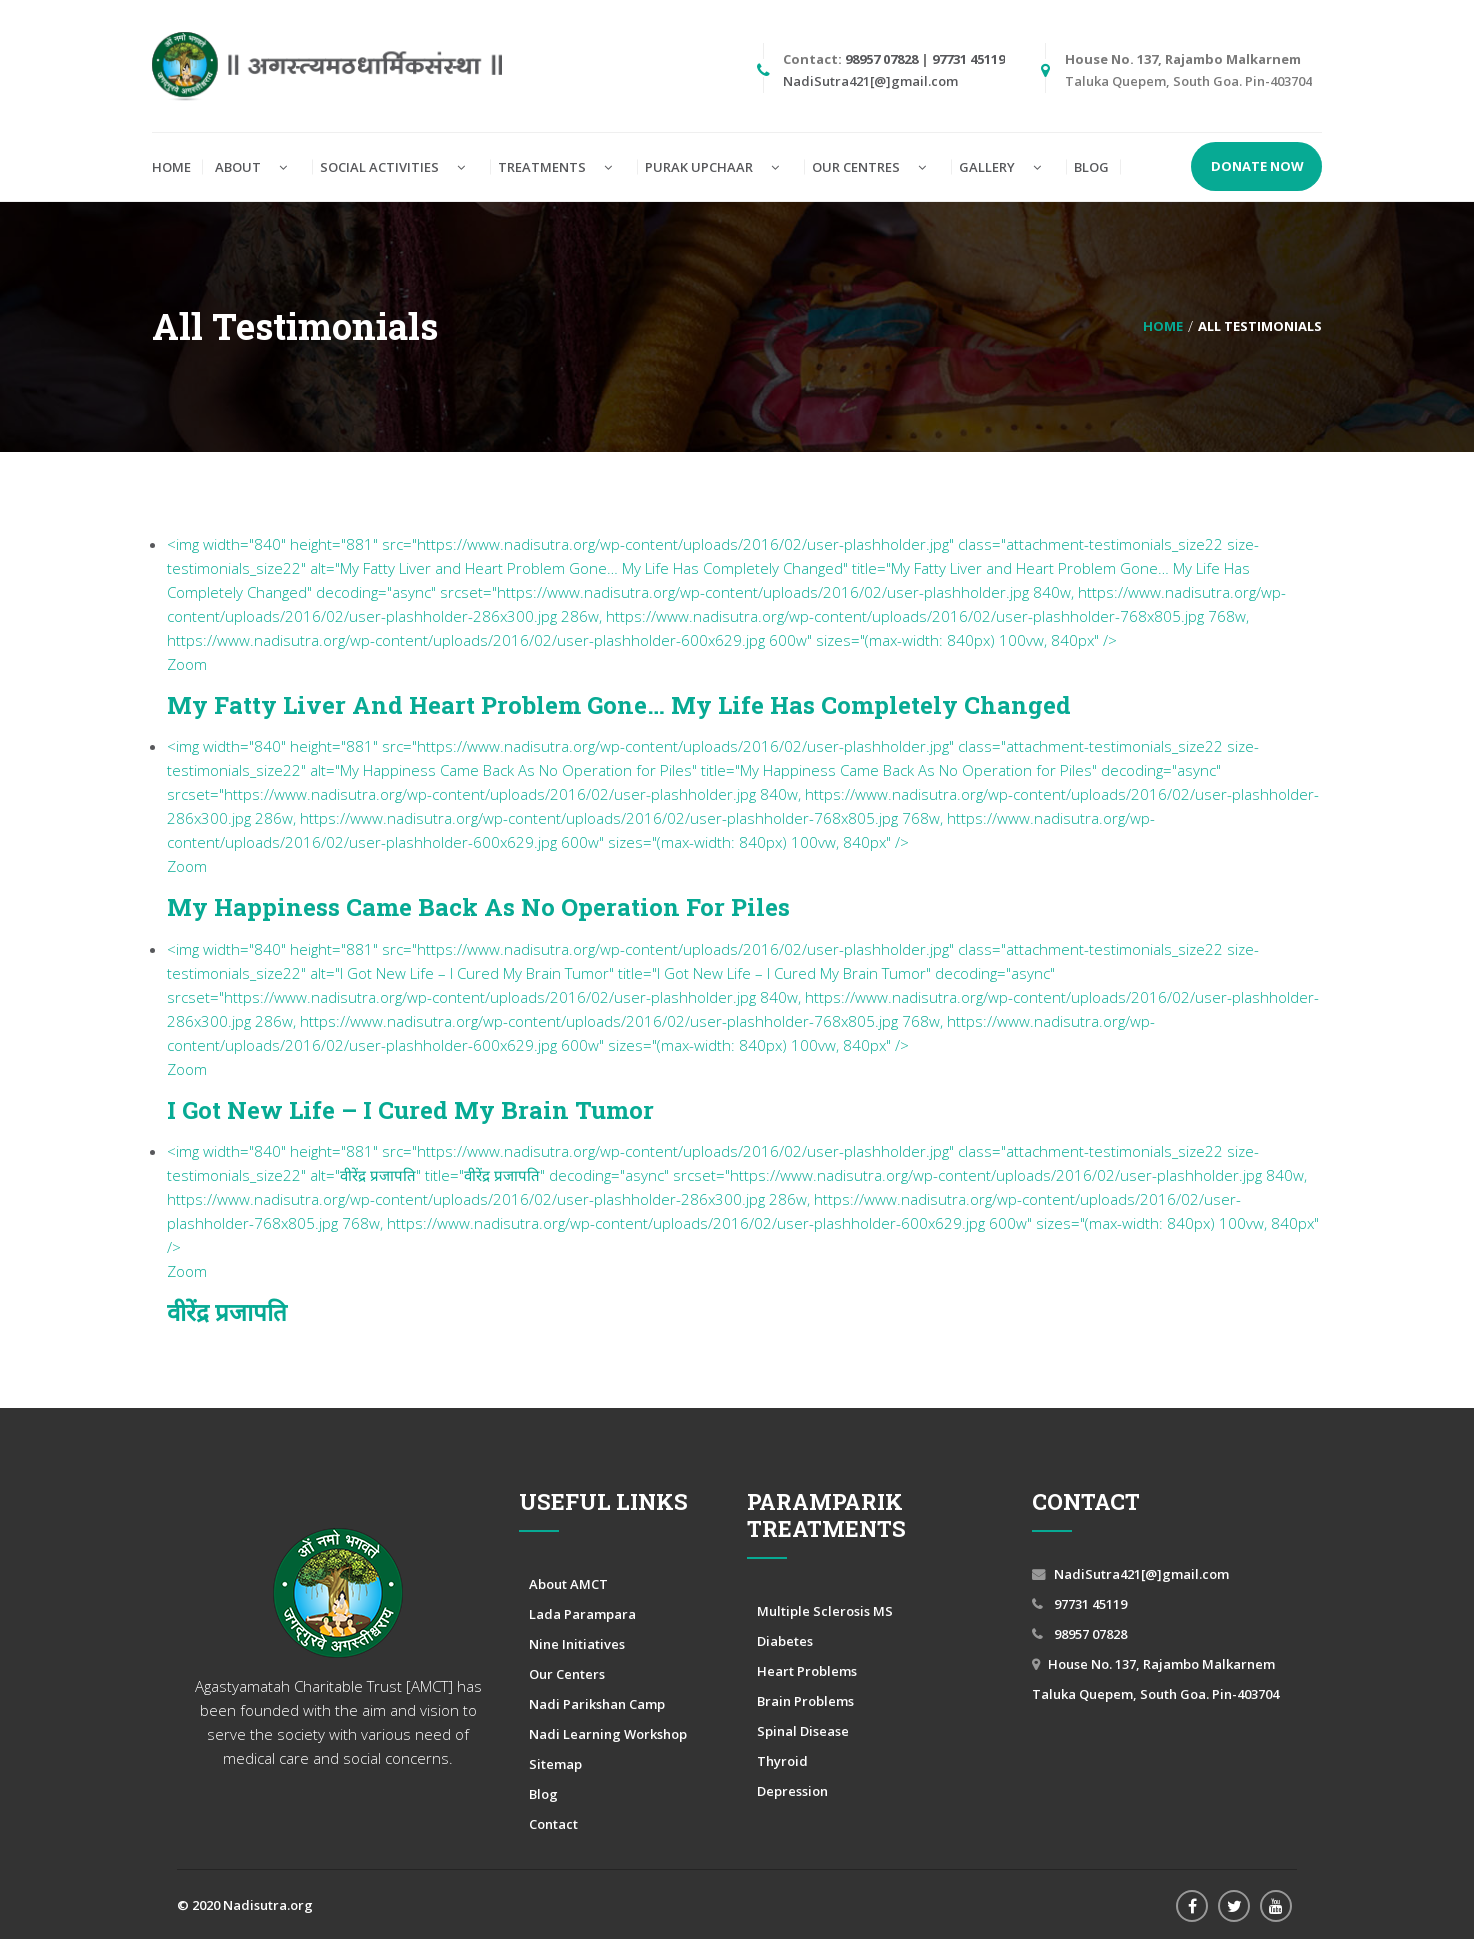  Describe the element at coordinates (582, 1614) in the screenshot. I see `Lada Parampara` at that location.